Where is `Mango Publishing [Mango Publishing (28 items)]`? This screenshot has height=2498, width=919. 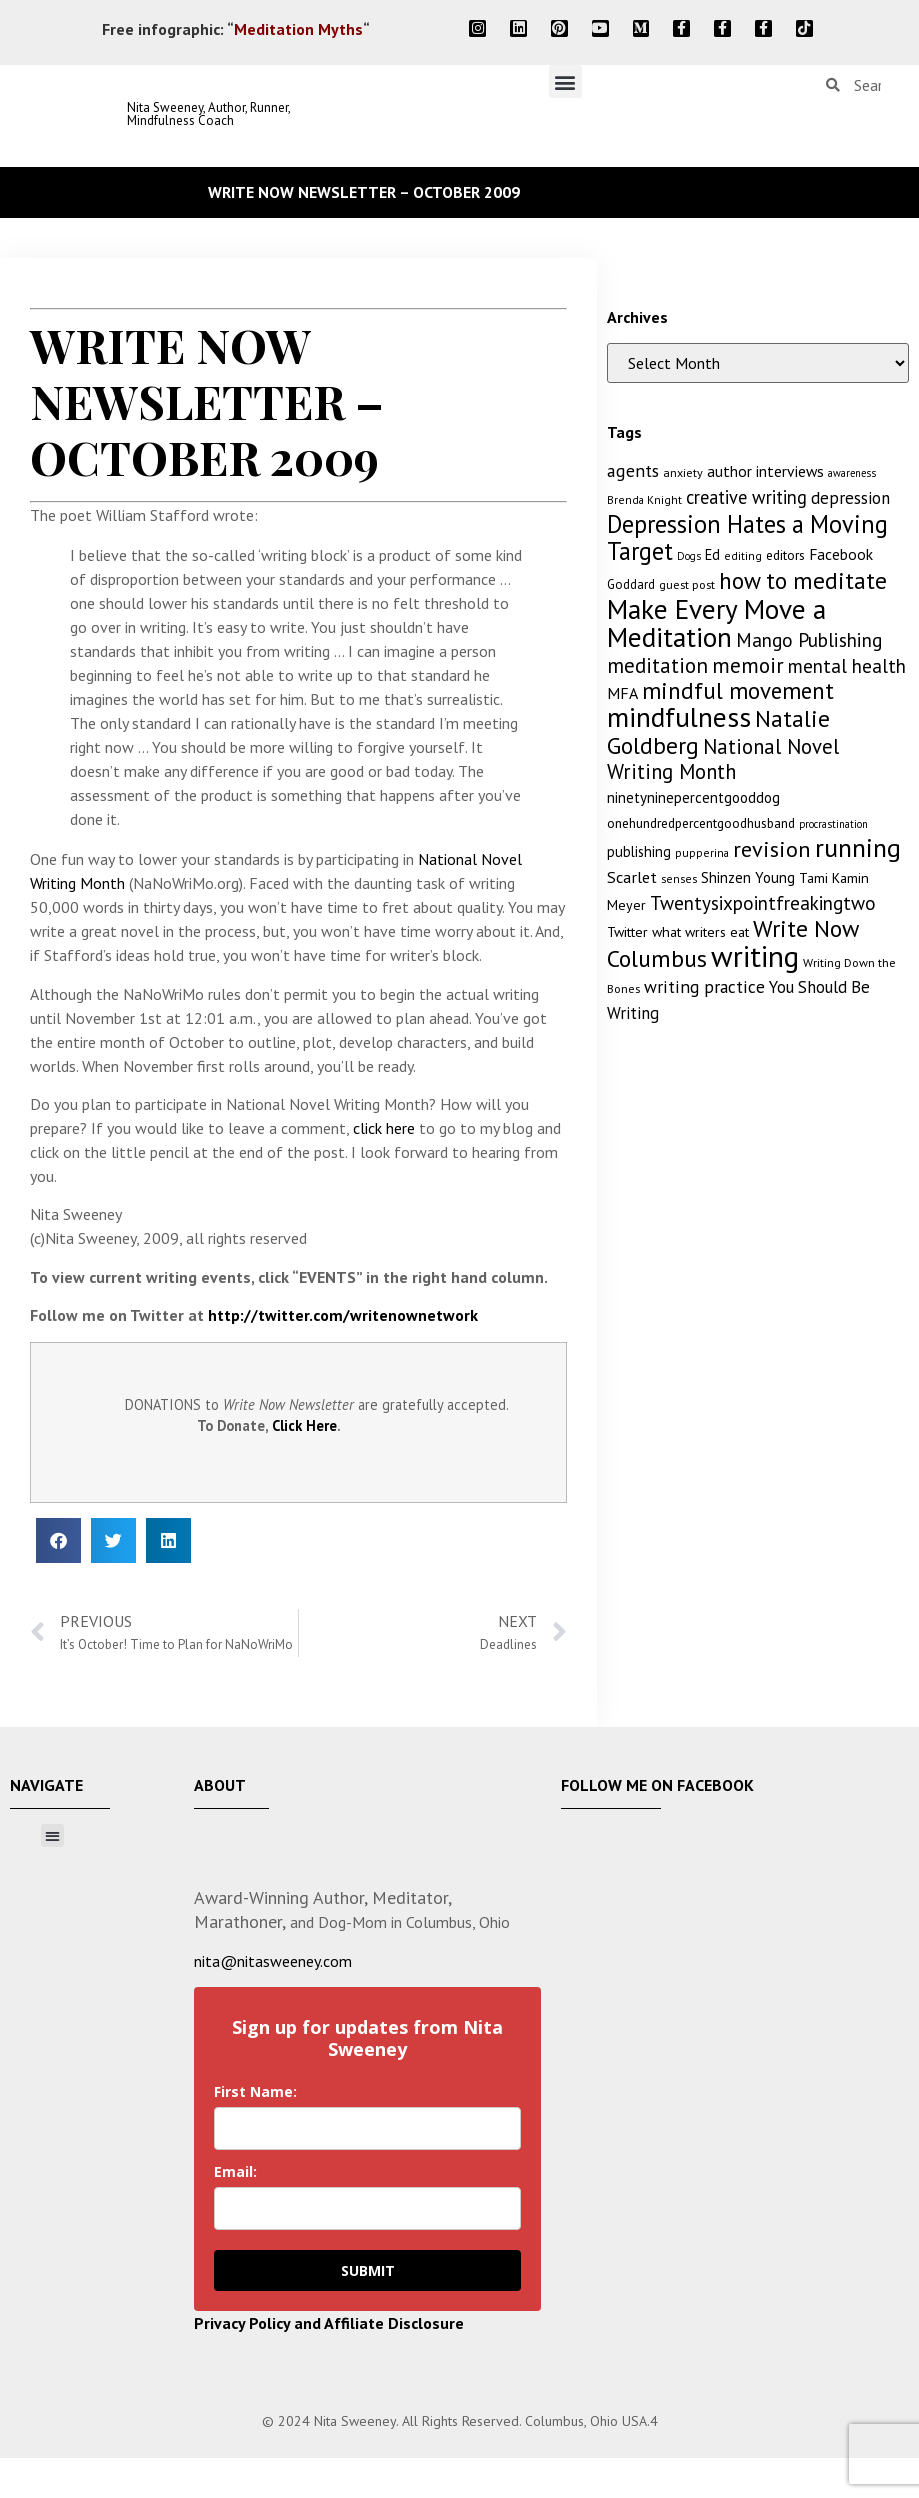
Mango Publishing [Mango Publishing (28 items)] is located at coordinates (809, 639).